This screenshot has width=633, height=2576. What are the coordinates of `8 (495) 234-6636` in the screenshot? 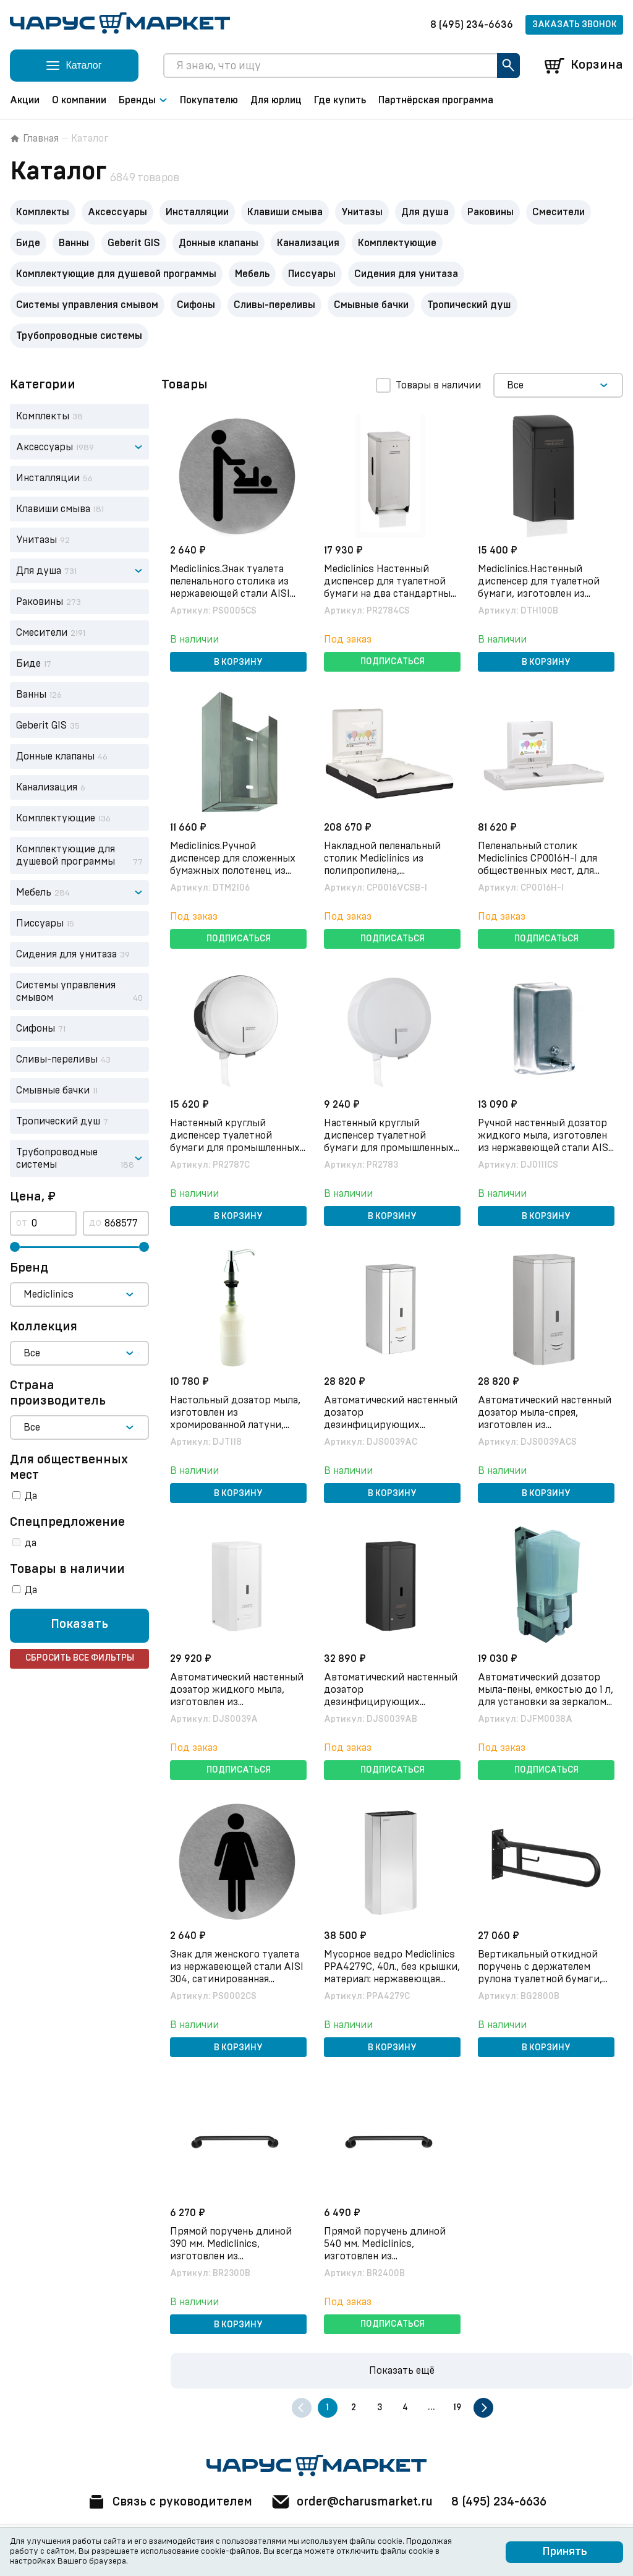 It's located at (471, 25).